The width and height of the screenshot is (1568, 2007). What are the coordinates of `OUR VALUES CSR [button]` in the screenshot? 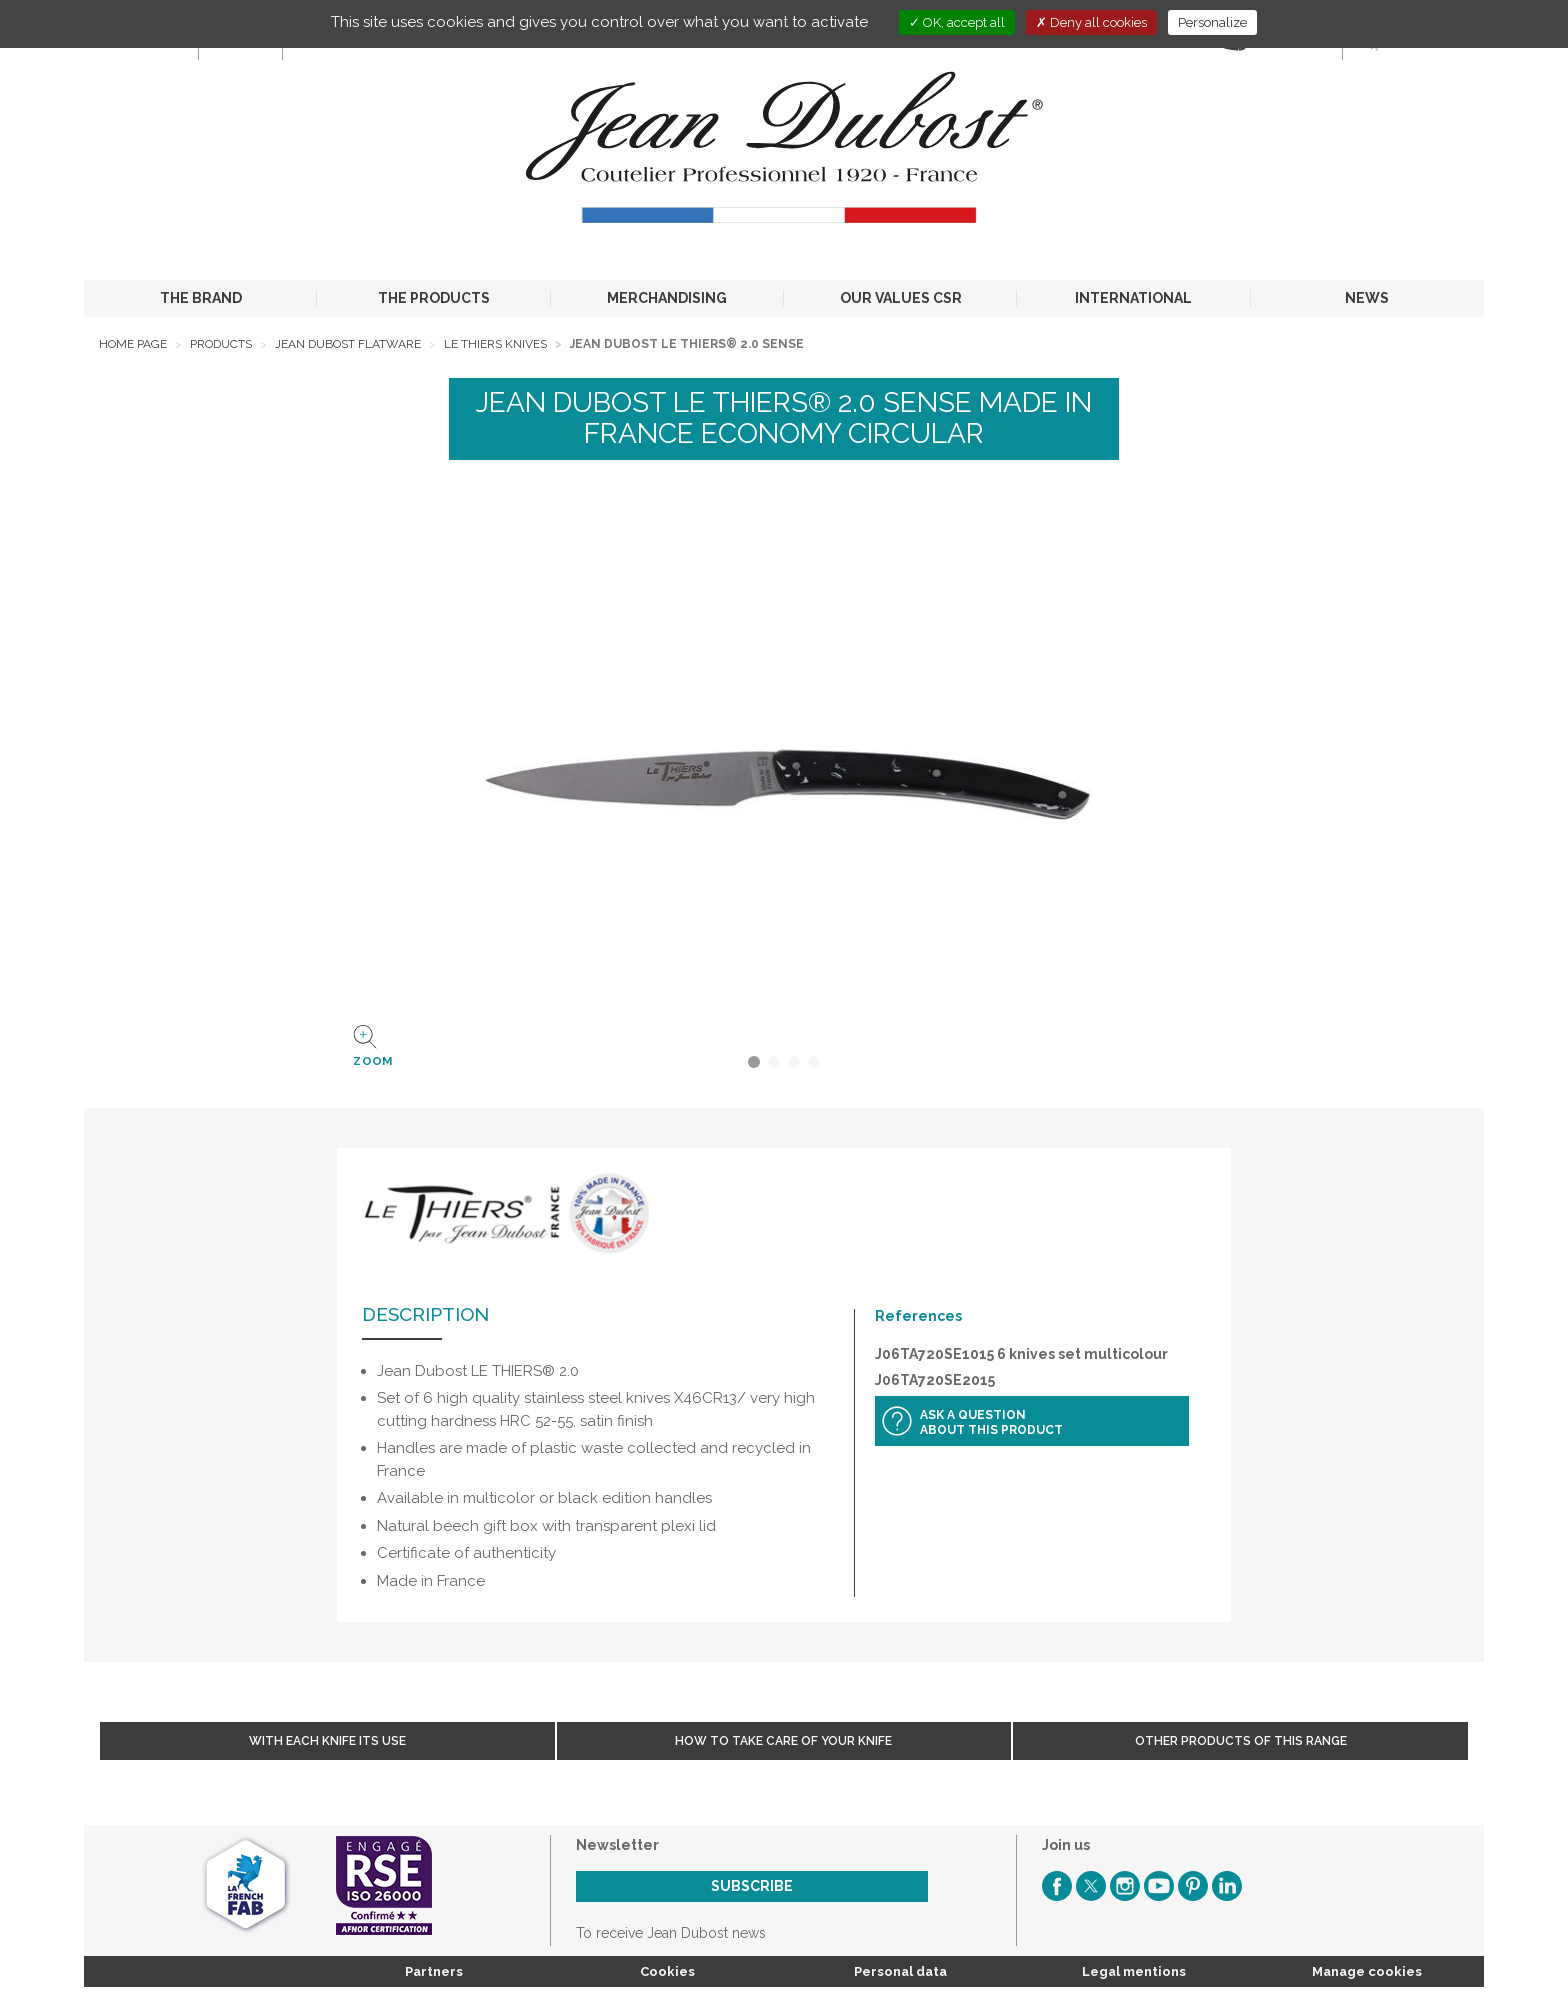 It's located at (901, 298).